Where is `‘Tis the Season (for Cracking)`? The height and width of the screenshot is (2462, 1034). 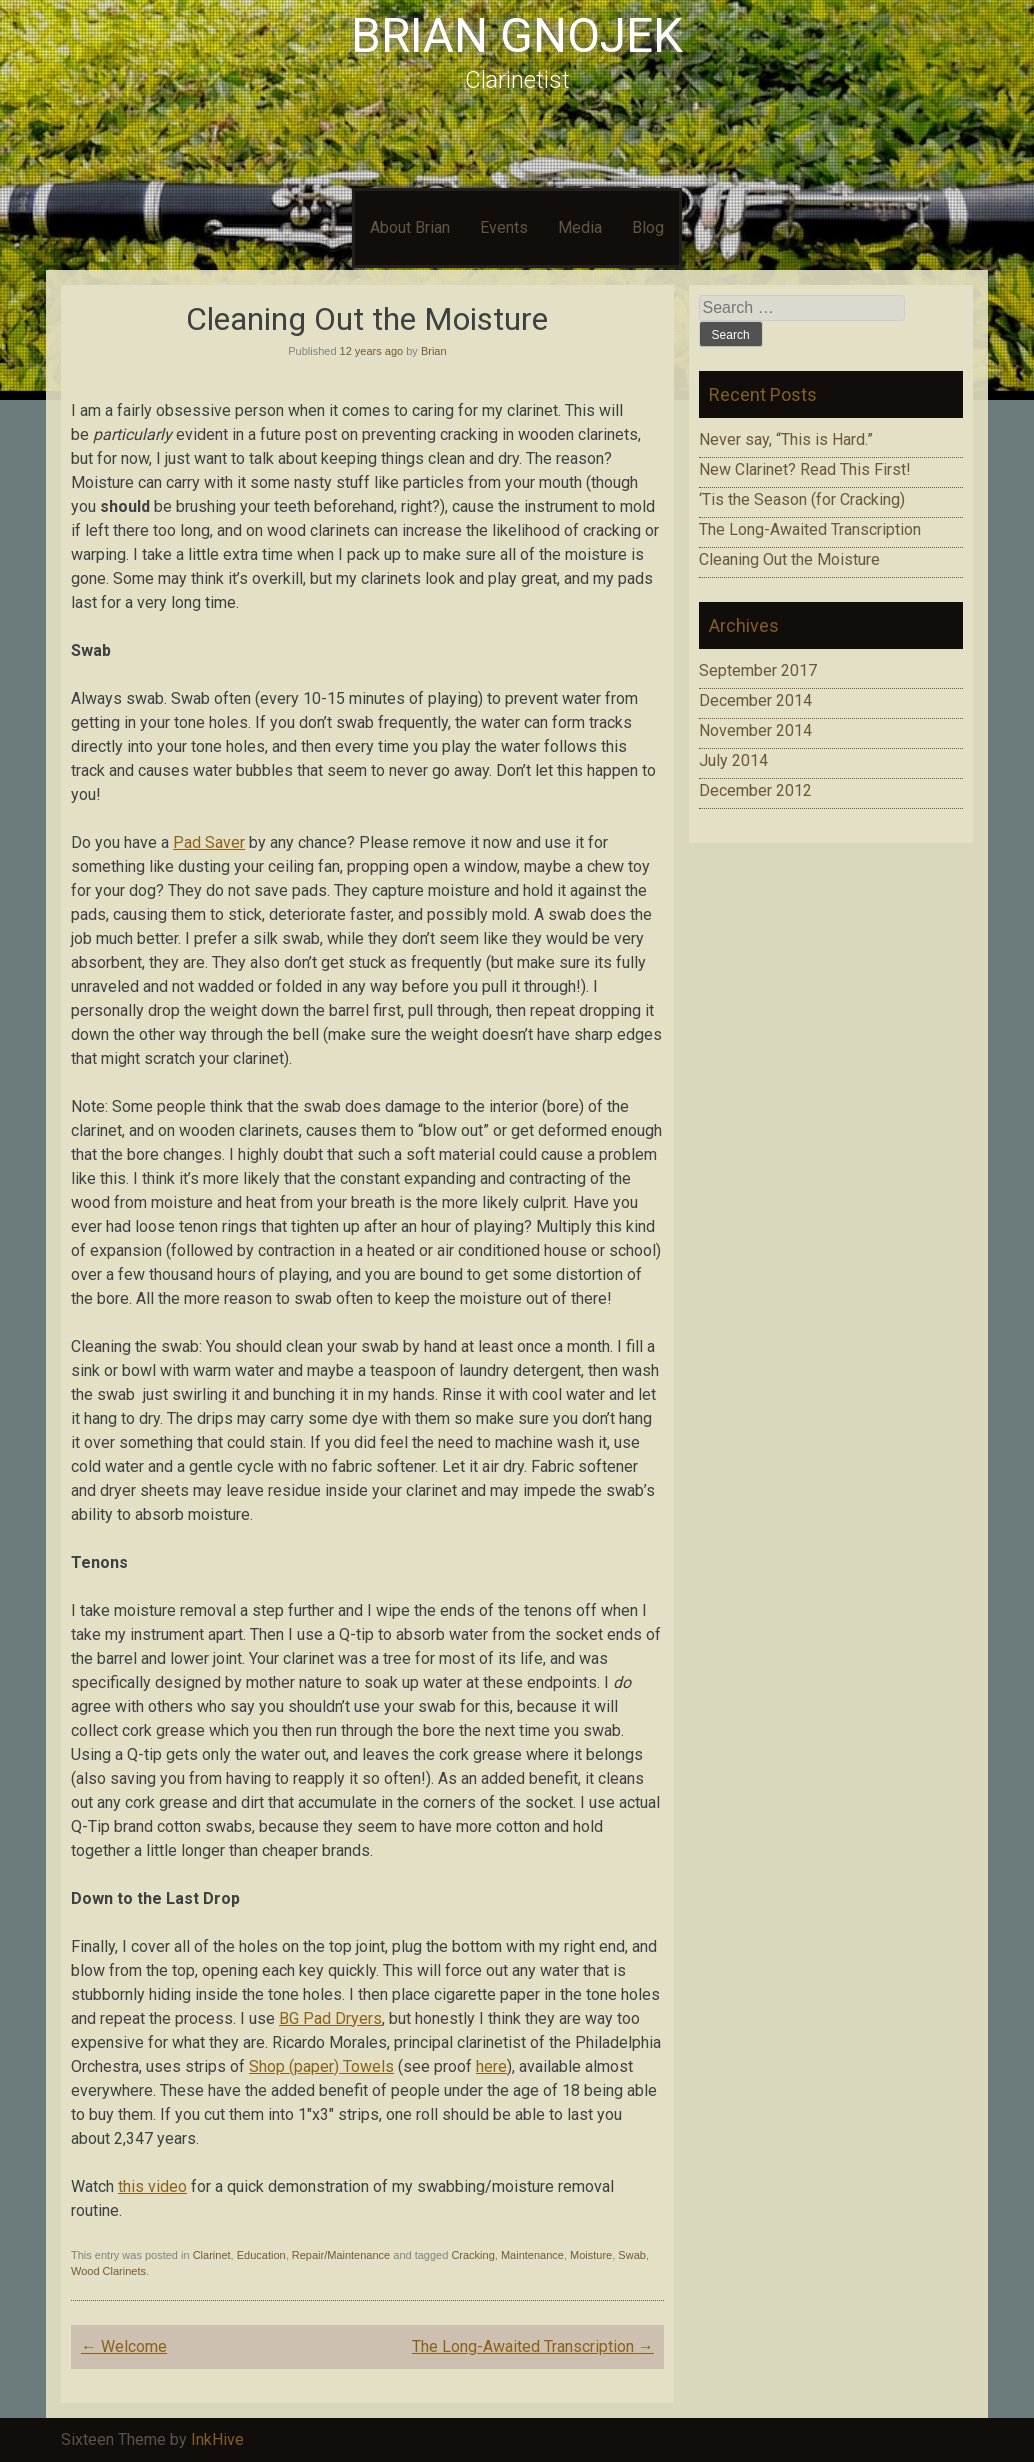 ‘Tis the Season (for Cracking) is located at coordinates (802, 499).